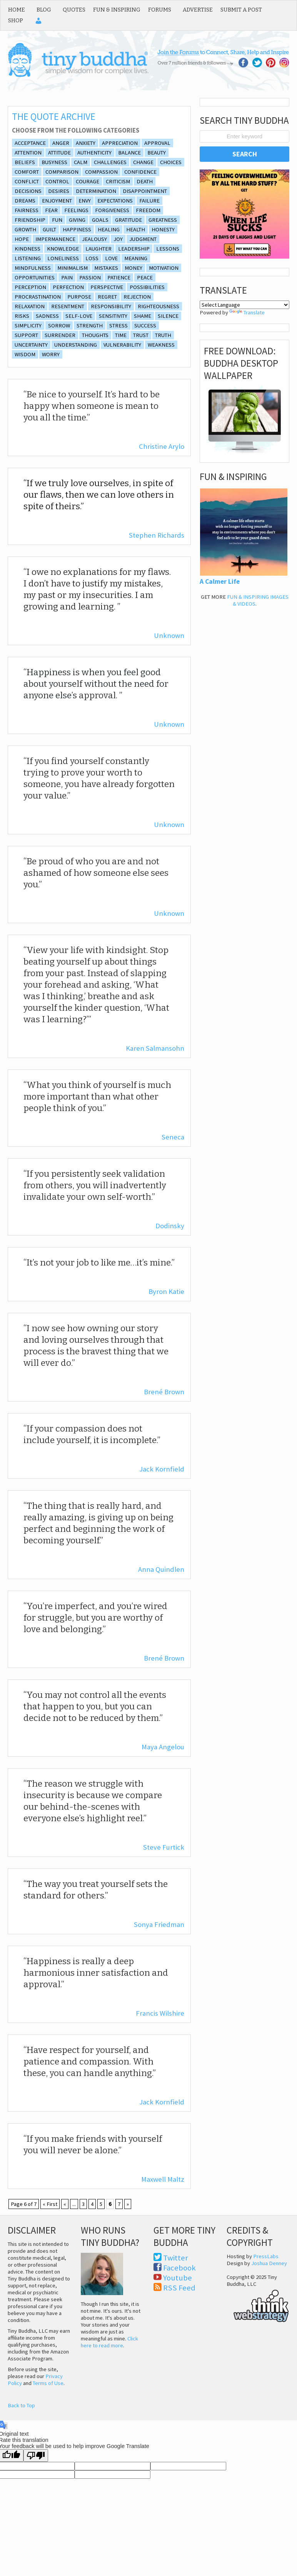  Describe the element at coordinates (60, 335) in the screenshot. I see `surrender` at that location.